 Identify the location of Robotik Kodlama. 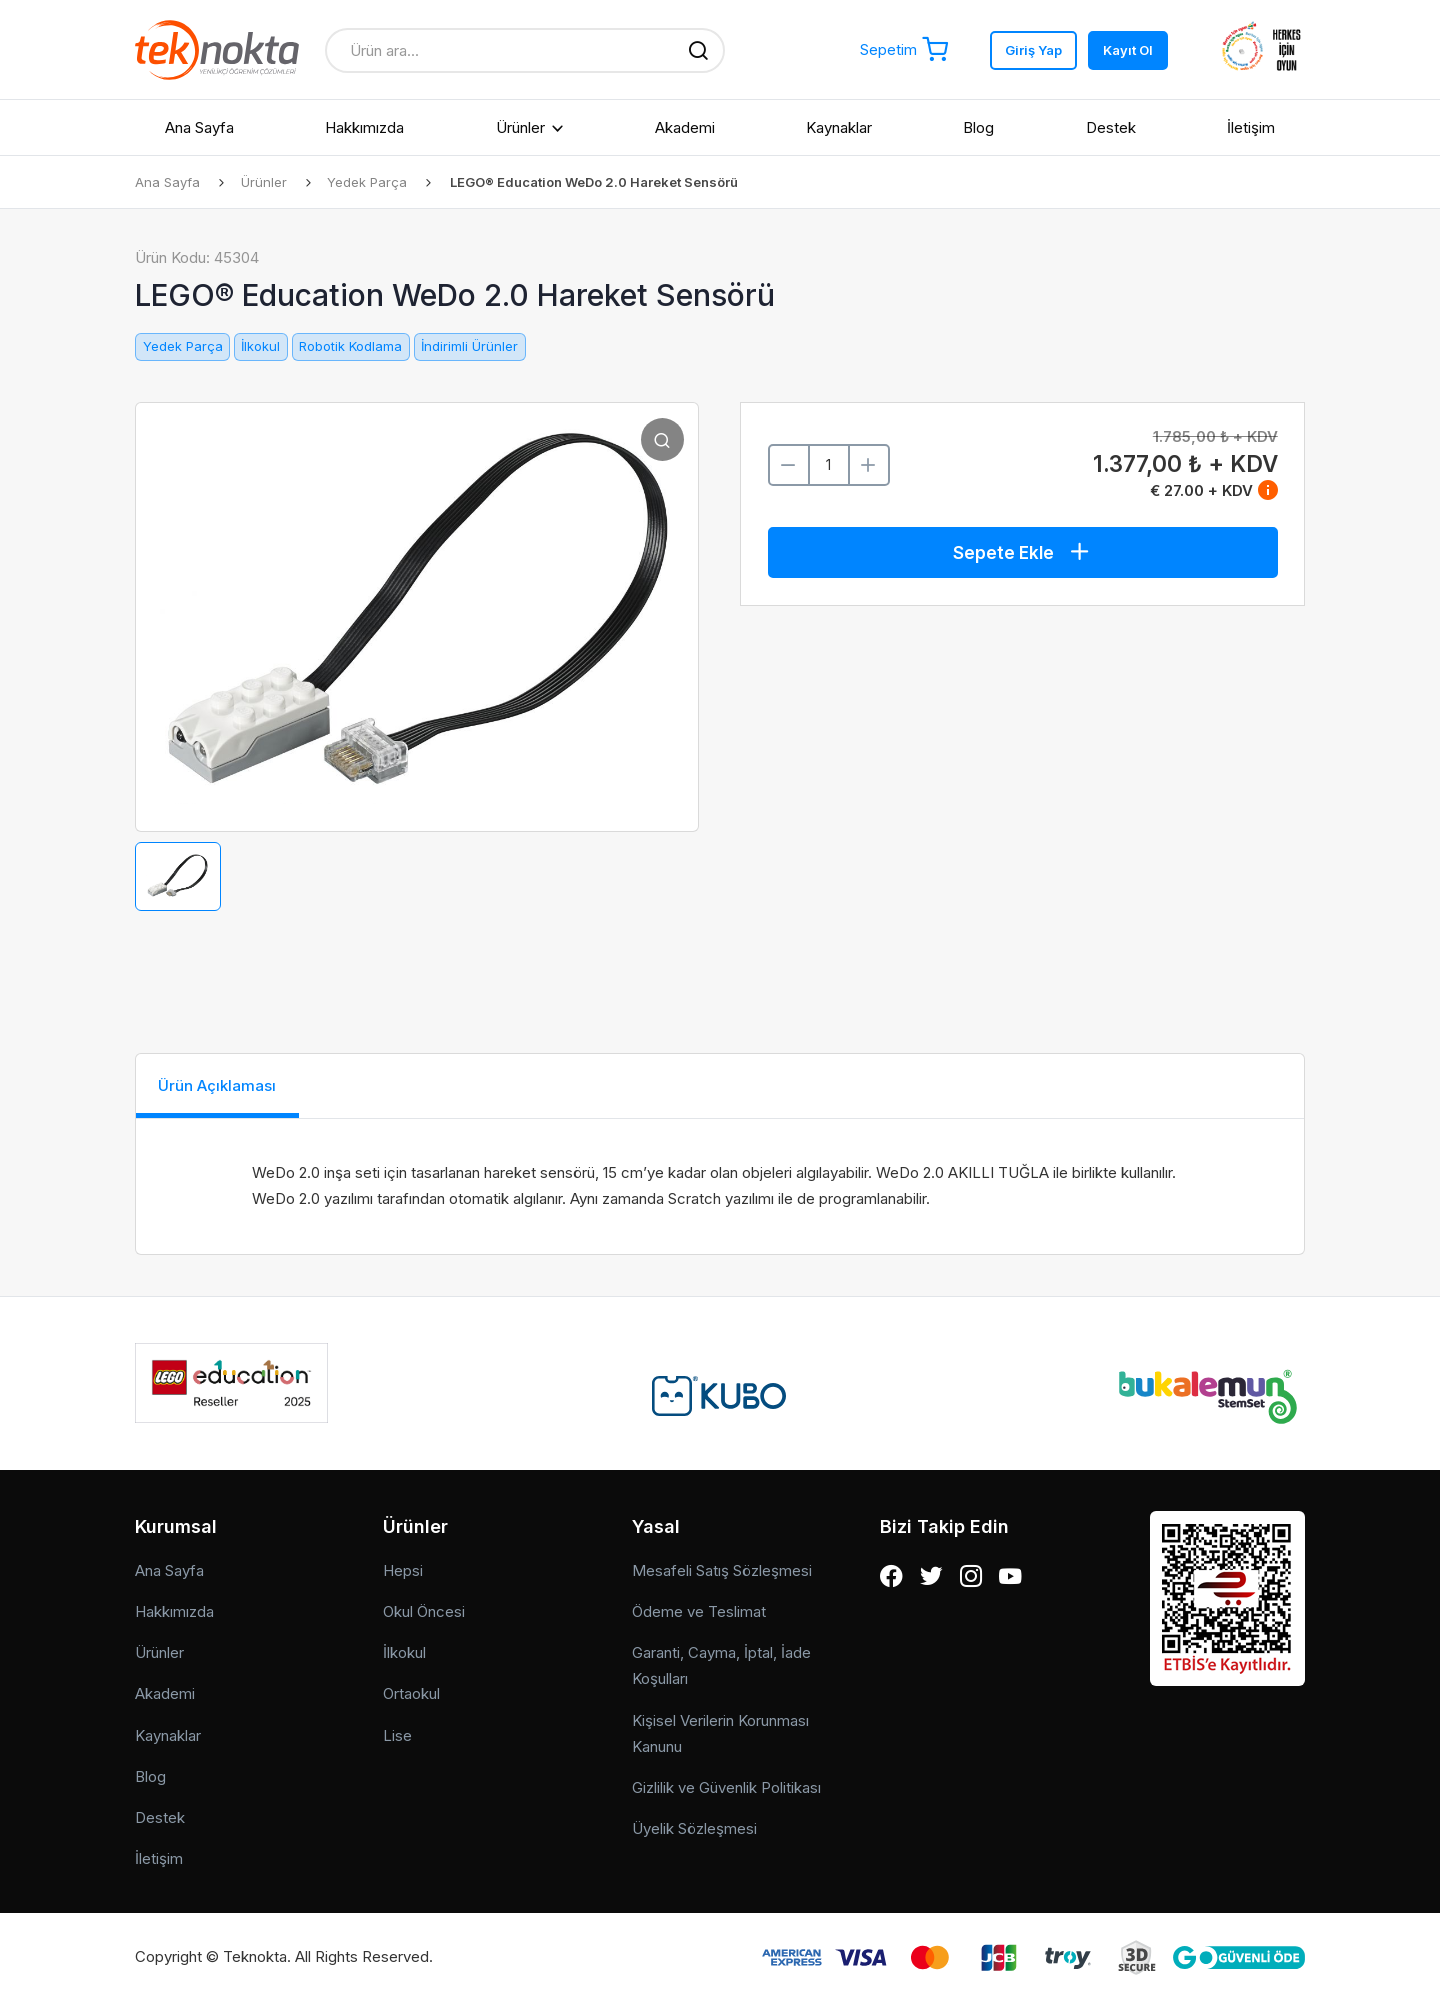
(350, 346).